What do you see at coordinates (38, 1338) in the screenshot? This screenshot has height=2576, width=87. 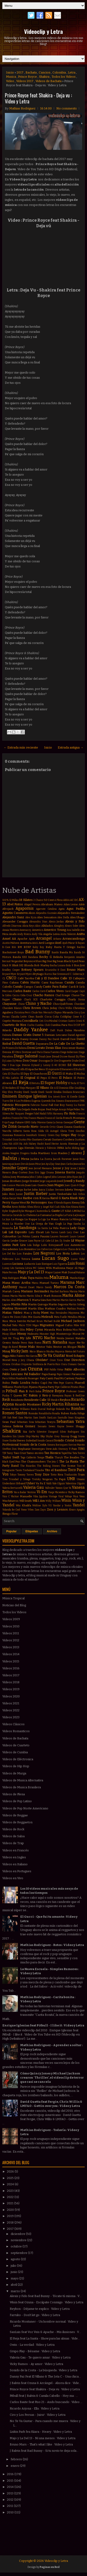 I see `NTVG` at bounding box center [38, 1338].